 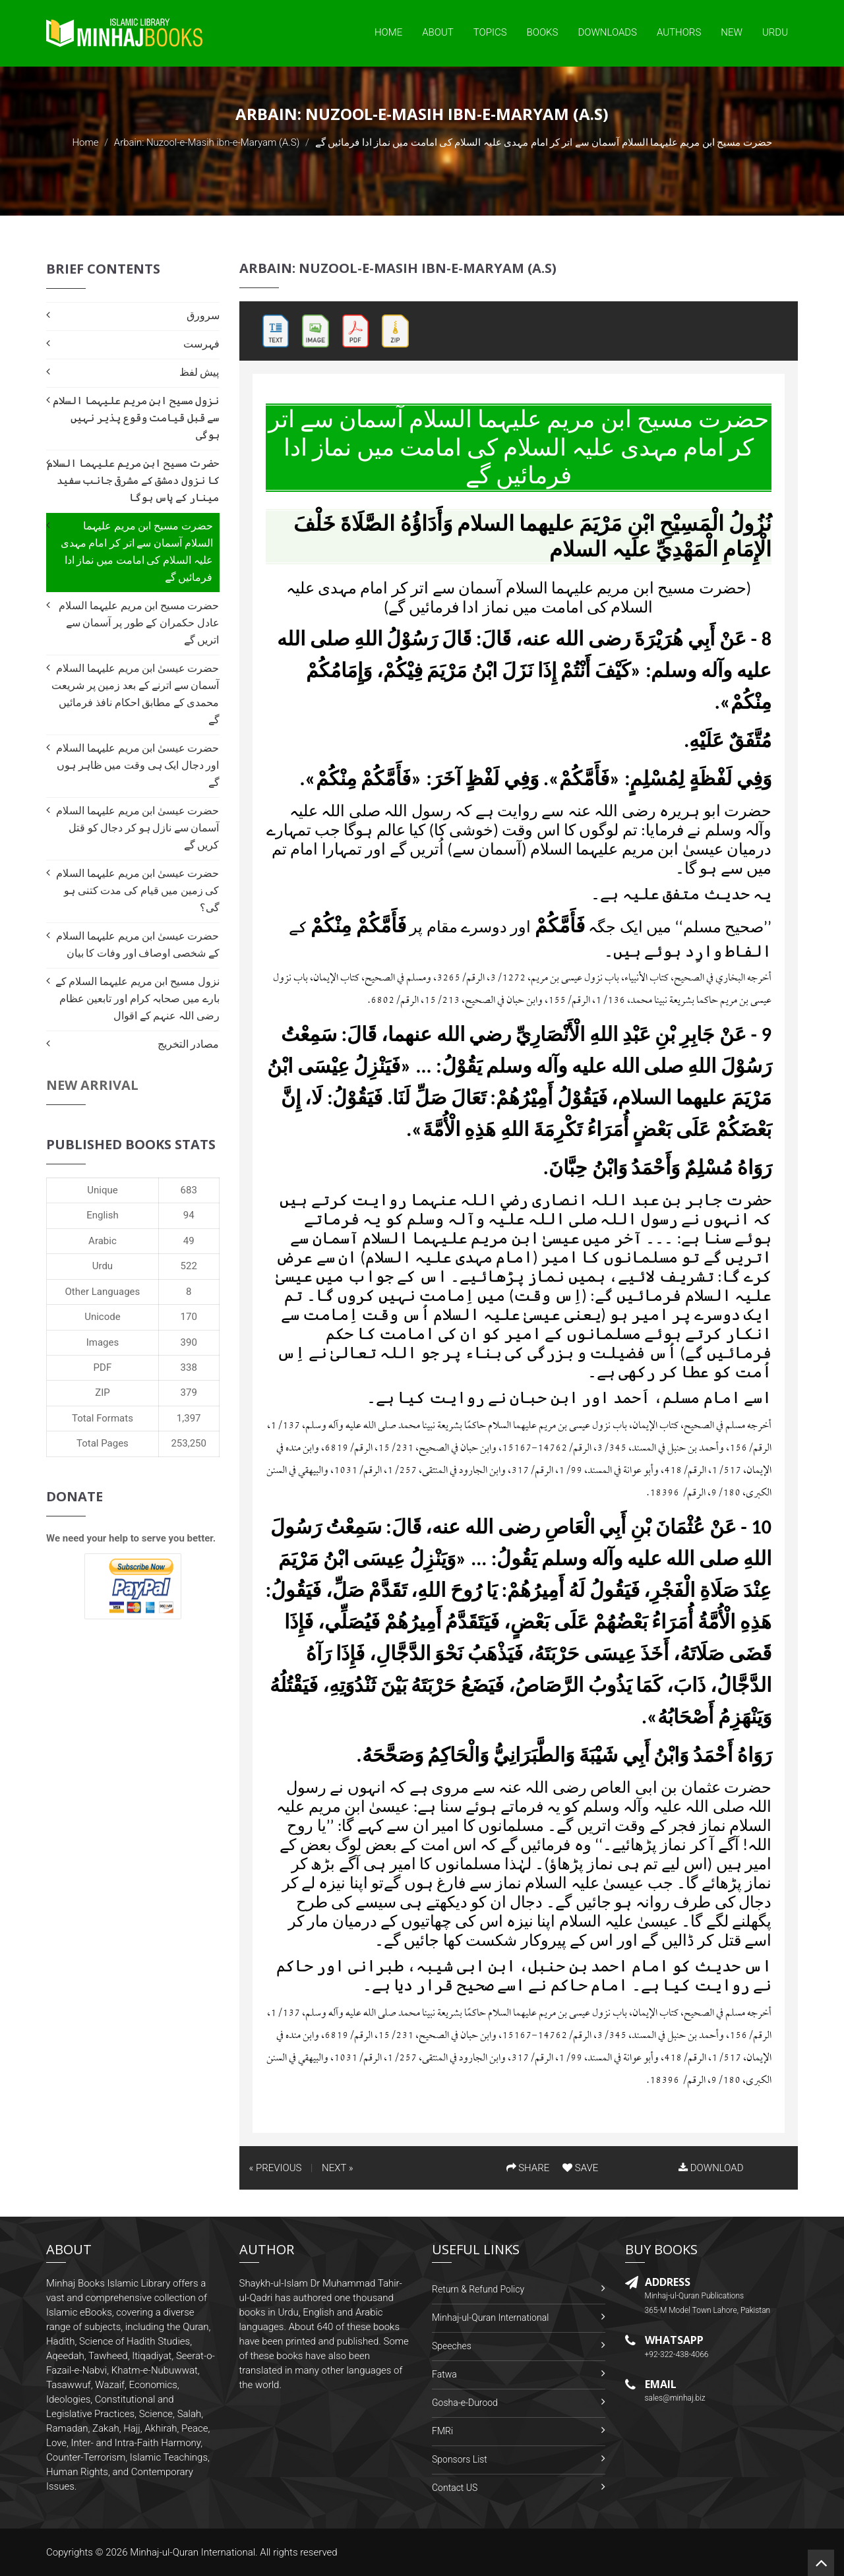 What do you see at coordinates (199, 372) in the screenshot?
I see `پیش لفظ` at bounding box center [199, 372].